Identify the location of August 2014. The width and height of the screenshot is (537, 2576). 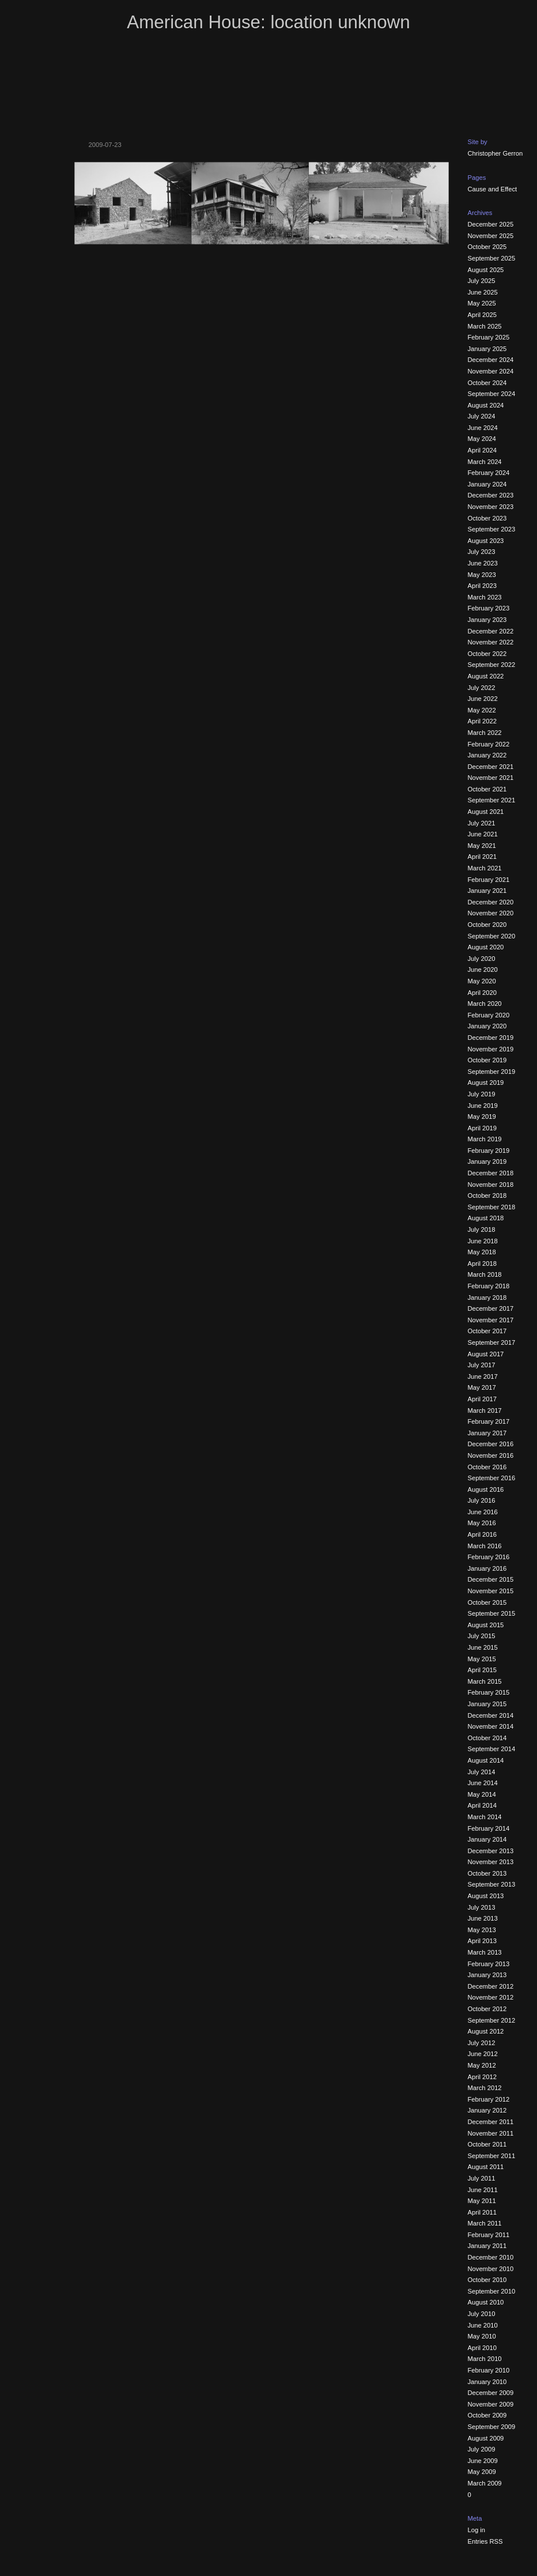
(486, 1760).